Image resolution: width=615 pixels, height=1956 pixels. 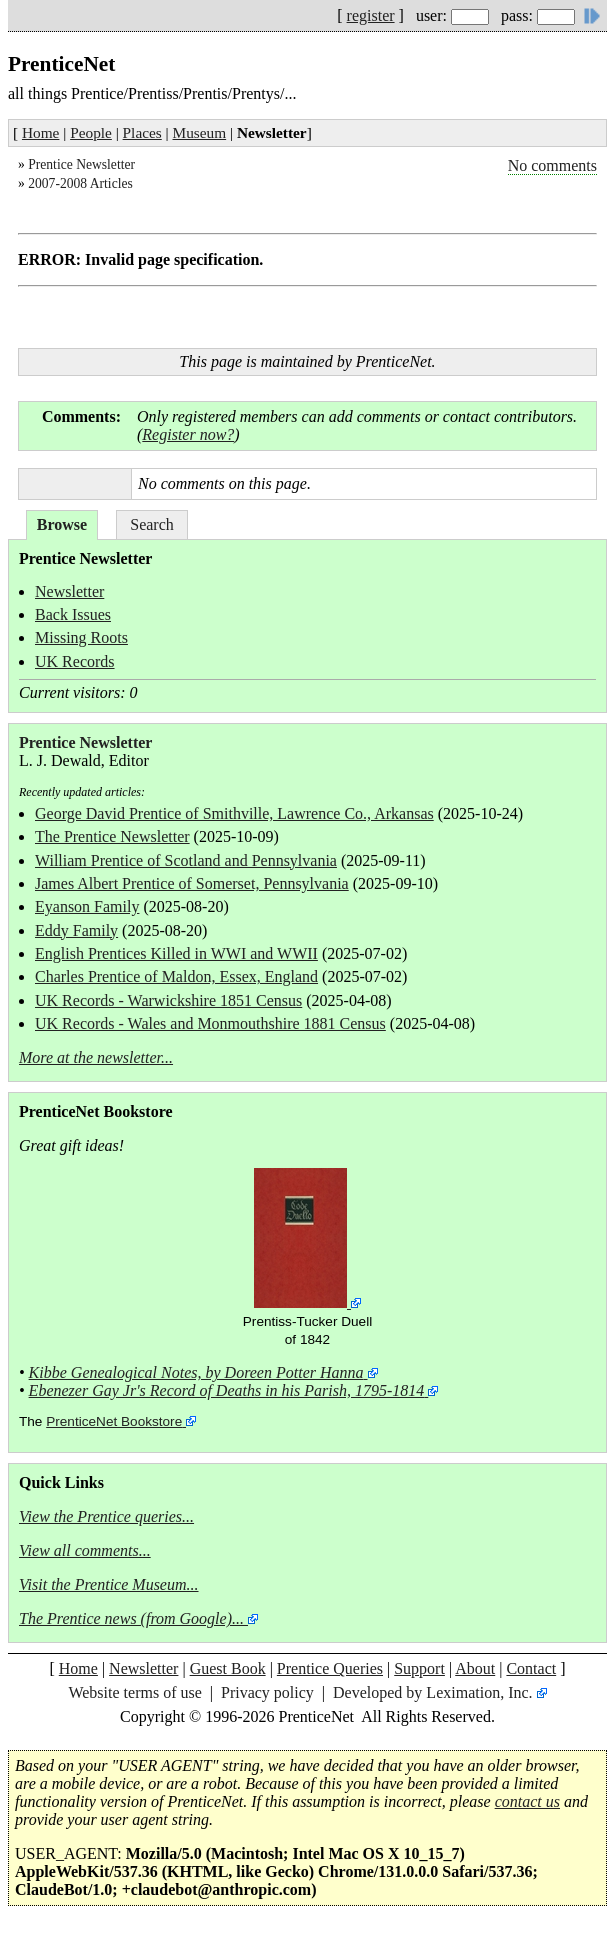 I want to click on No comments, so click(x=552, y=165).